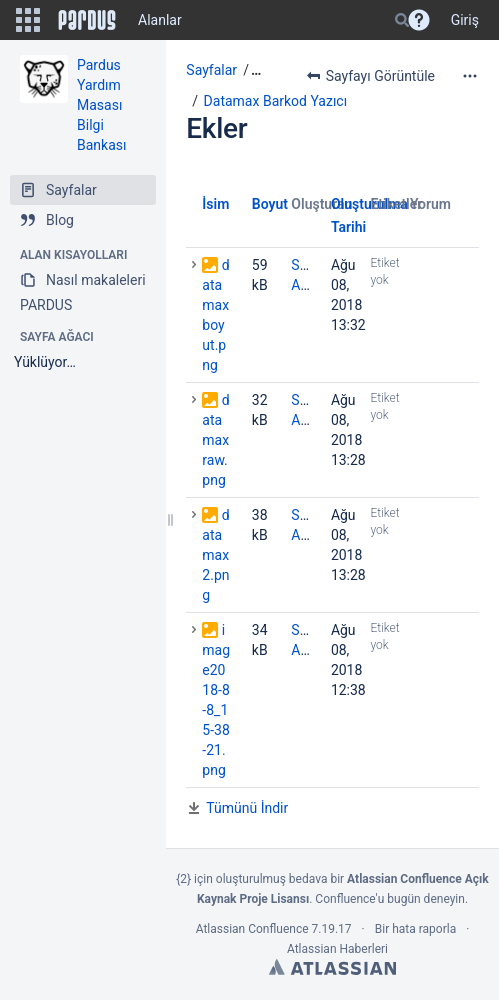  I want to click on [Go to home page], so click(87, 20).